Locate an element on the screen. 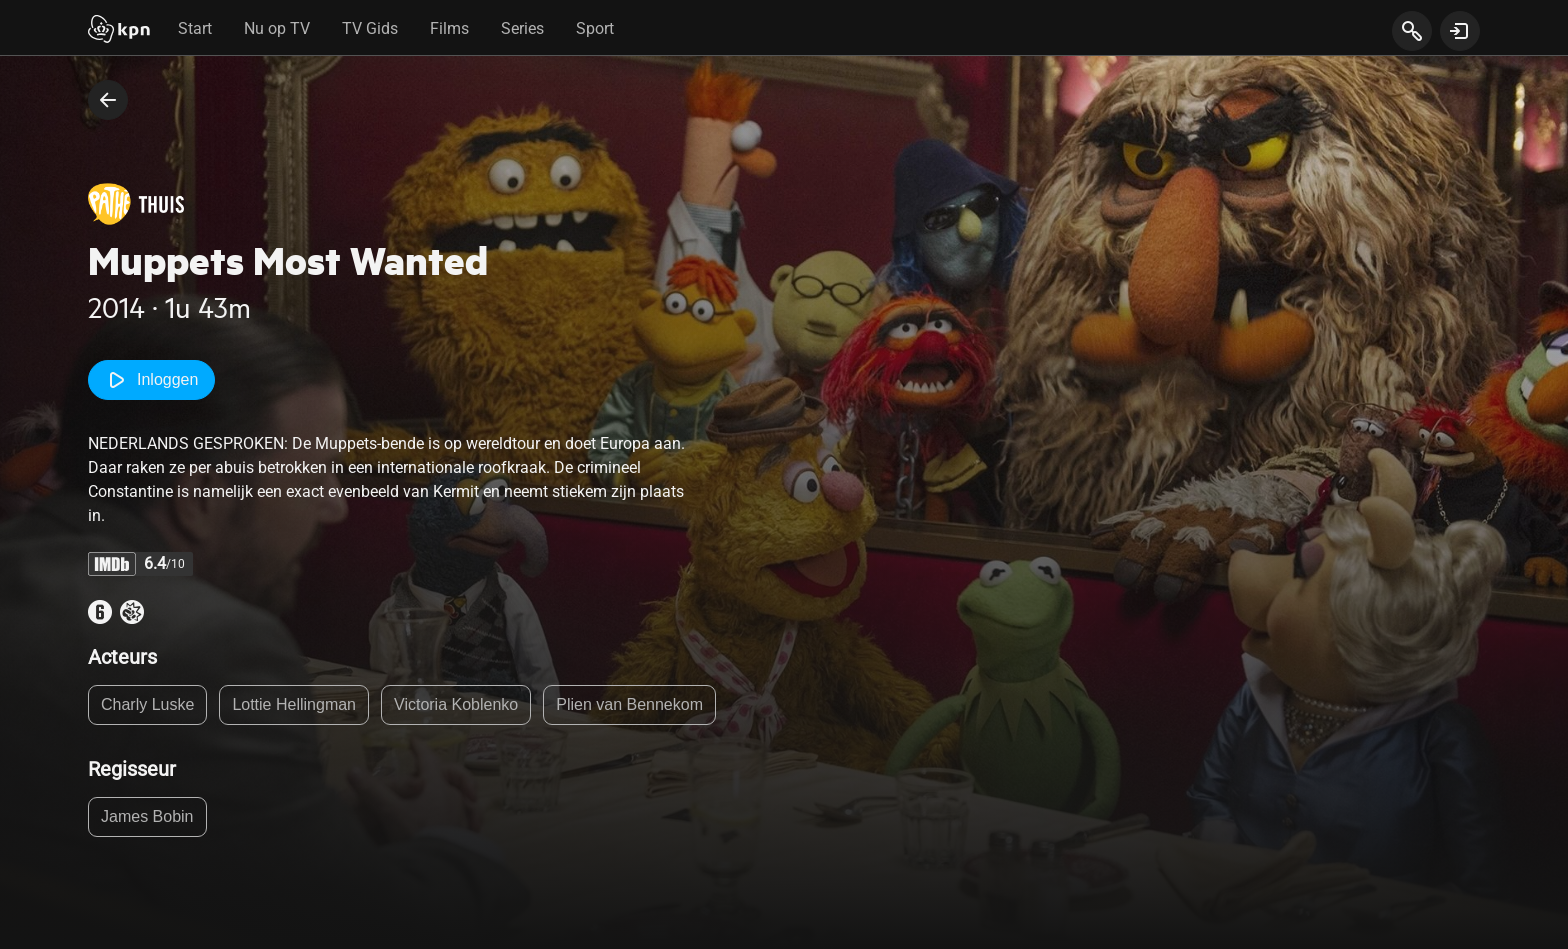 Image resolution: width=1568 pixels, height=949 pixels. [Start] is located at coordinates (119, 31).